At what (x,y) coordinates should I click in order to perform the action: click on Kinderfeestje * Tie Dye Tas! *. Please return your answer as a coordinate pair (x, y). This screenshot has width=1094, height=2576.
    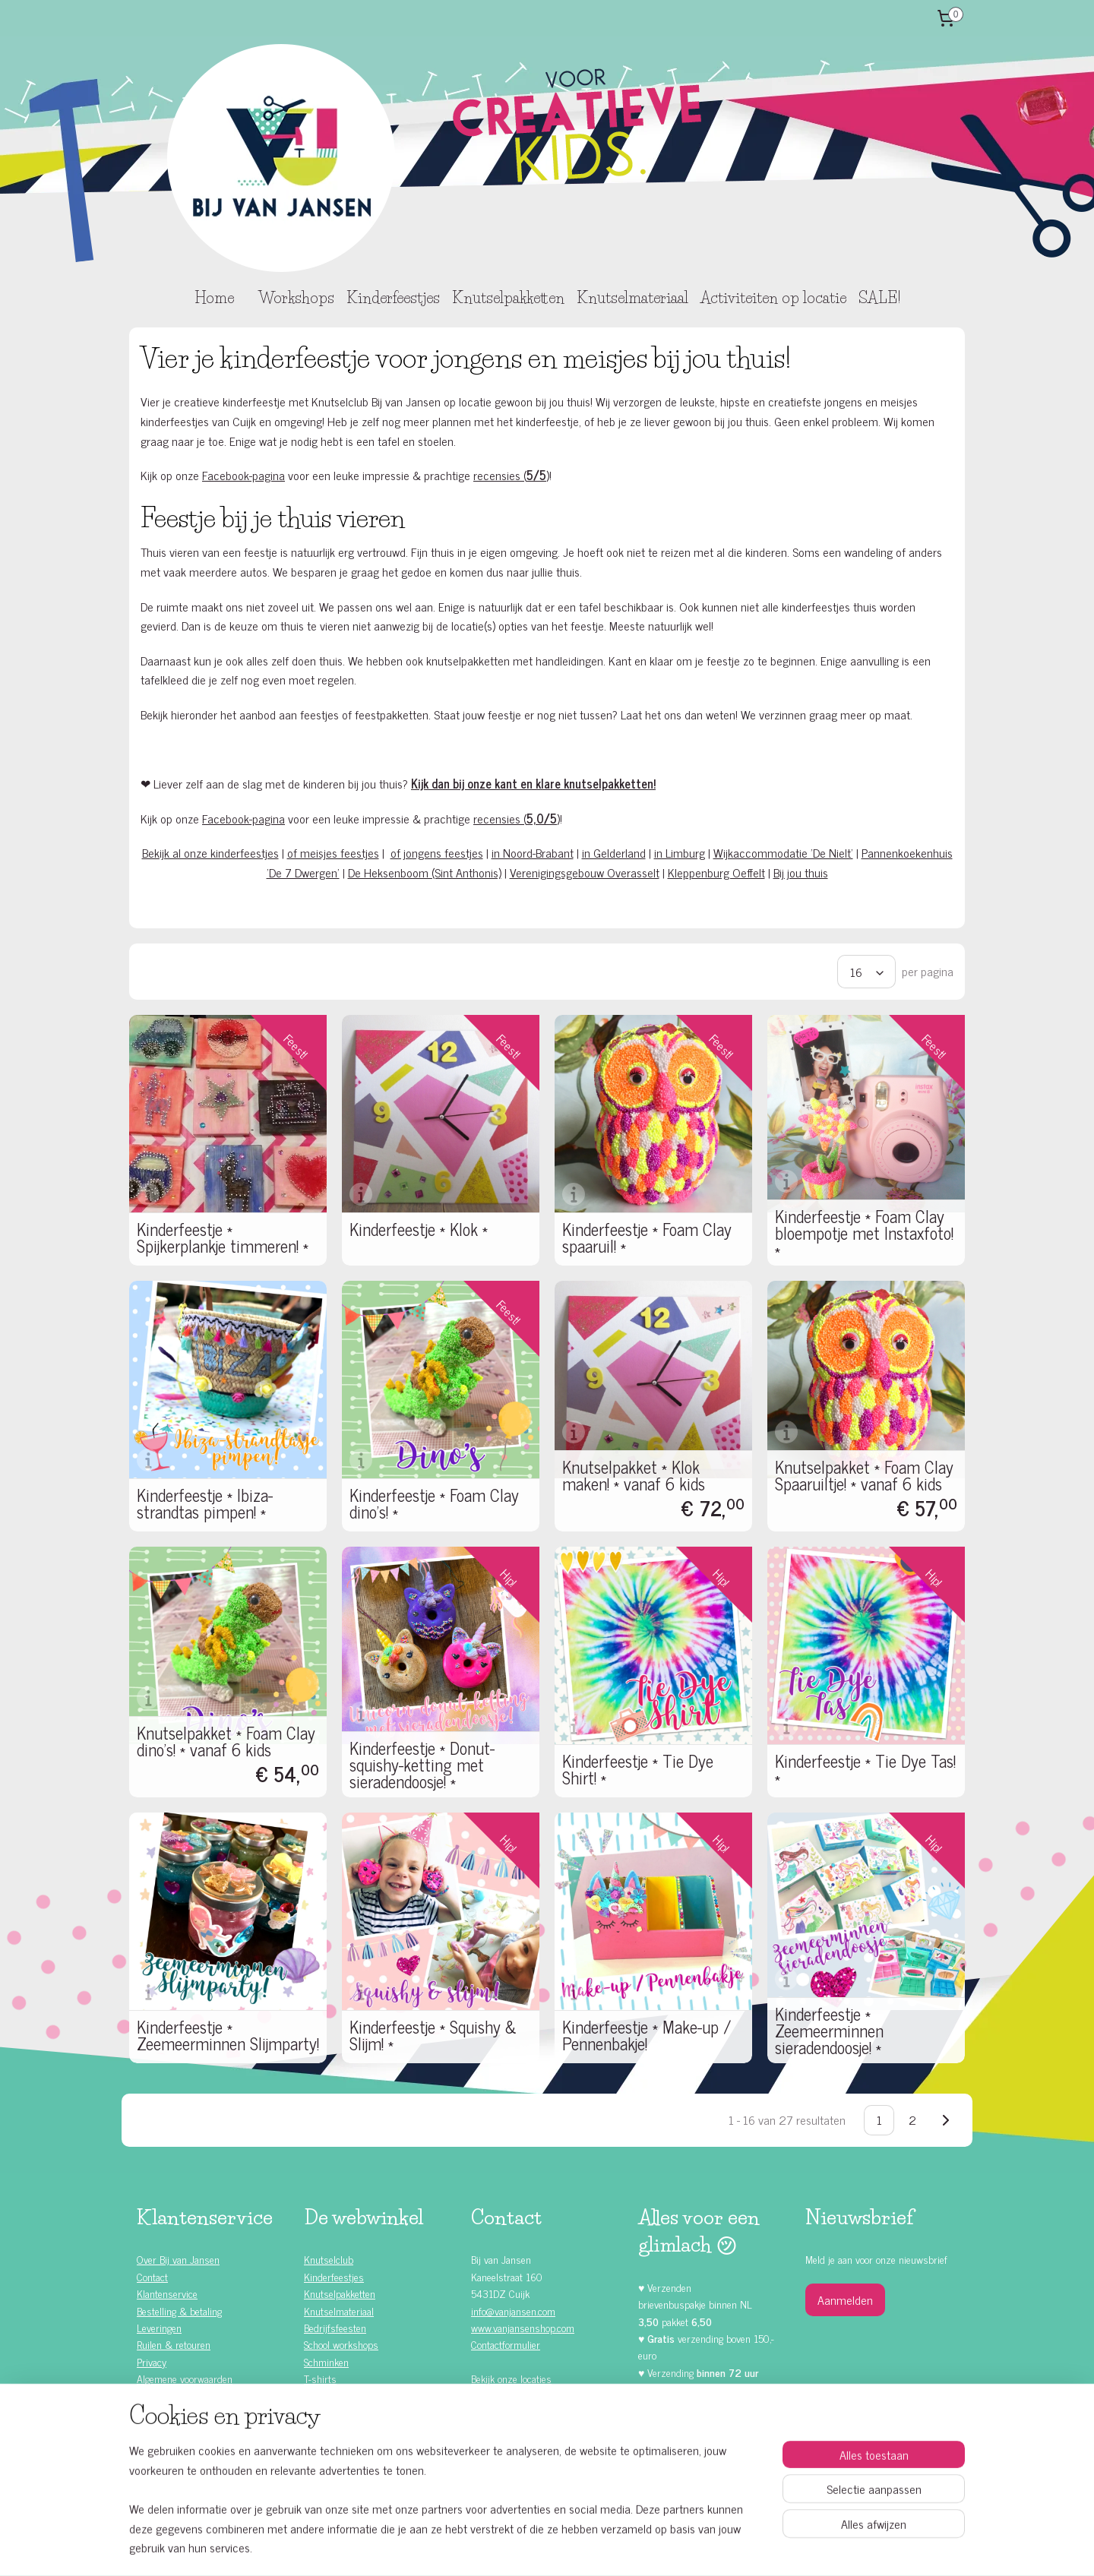
    Looking at the image, I should click on (865, 1769).